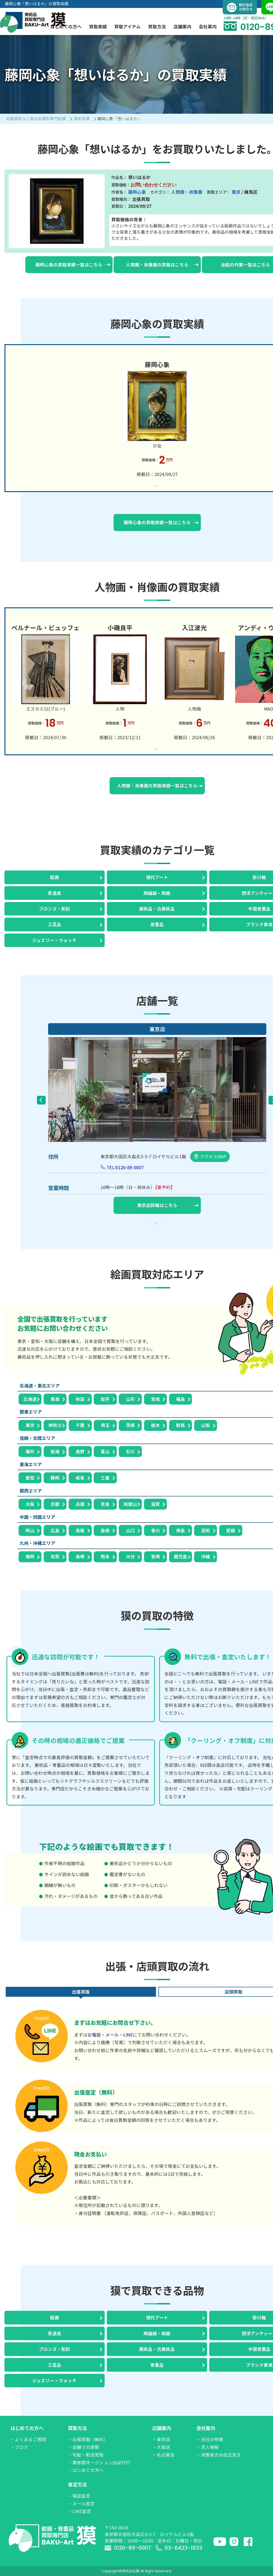 The width and height of the screenshot is (273, 2576). What do you see at coordinates (130, 1530) in the screenshot?
I see `山口` at bounding box center [130, 1530].